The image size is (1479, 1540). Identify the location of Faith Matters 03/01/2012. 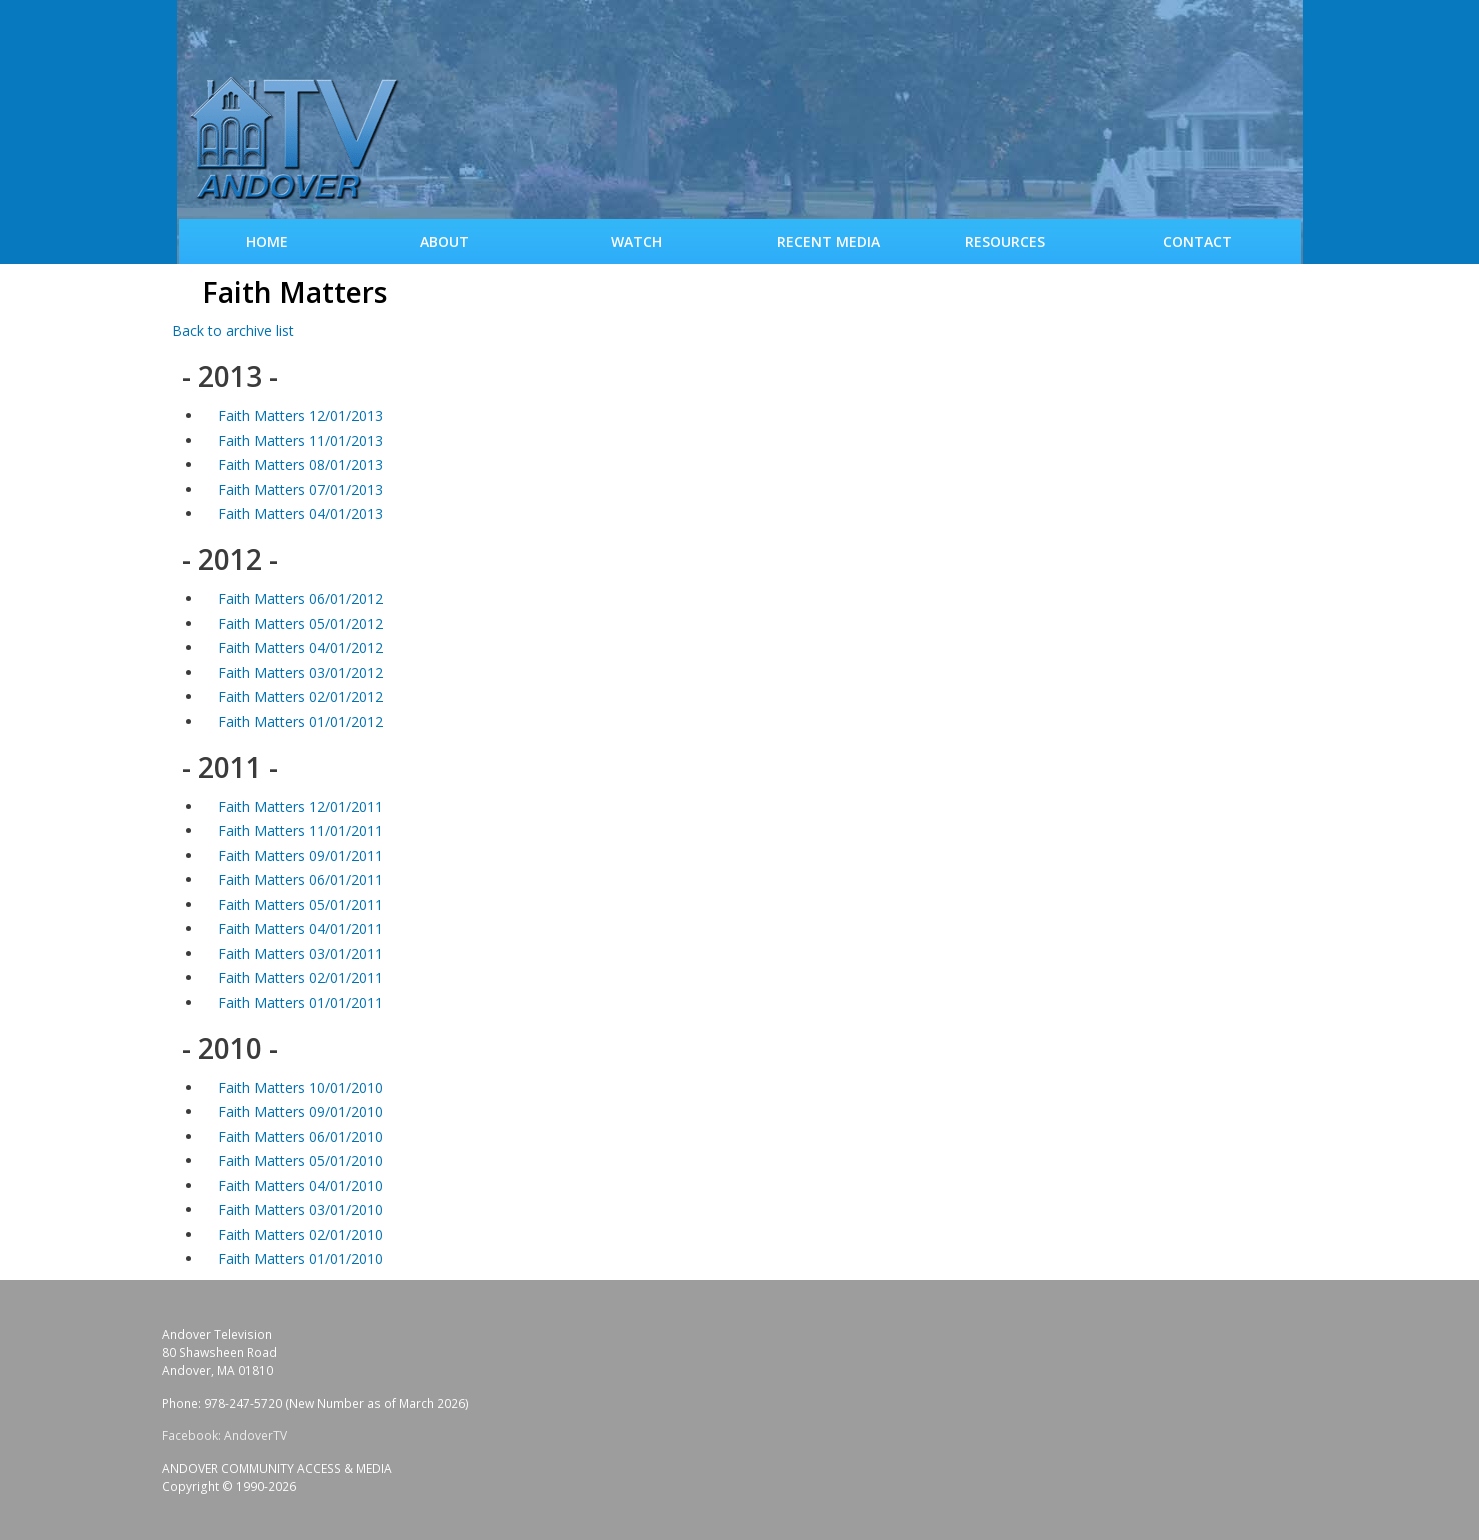
(300, 672).